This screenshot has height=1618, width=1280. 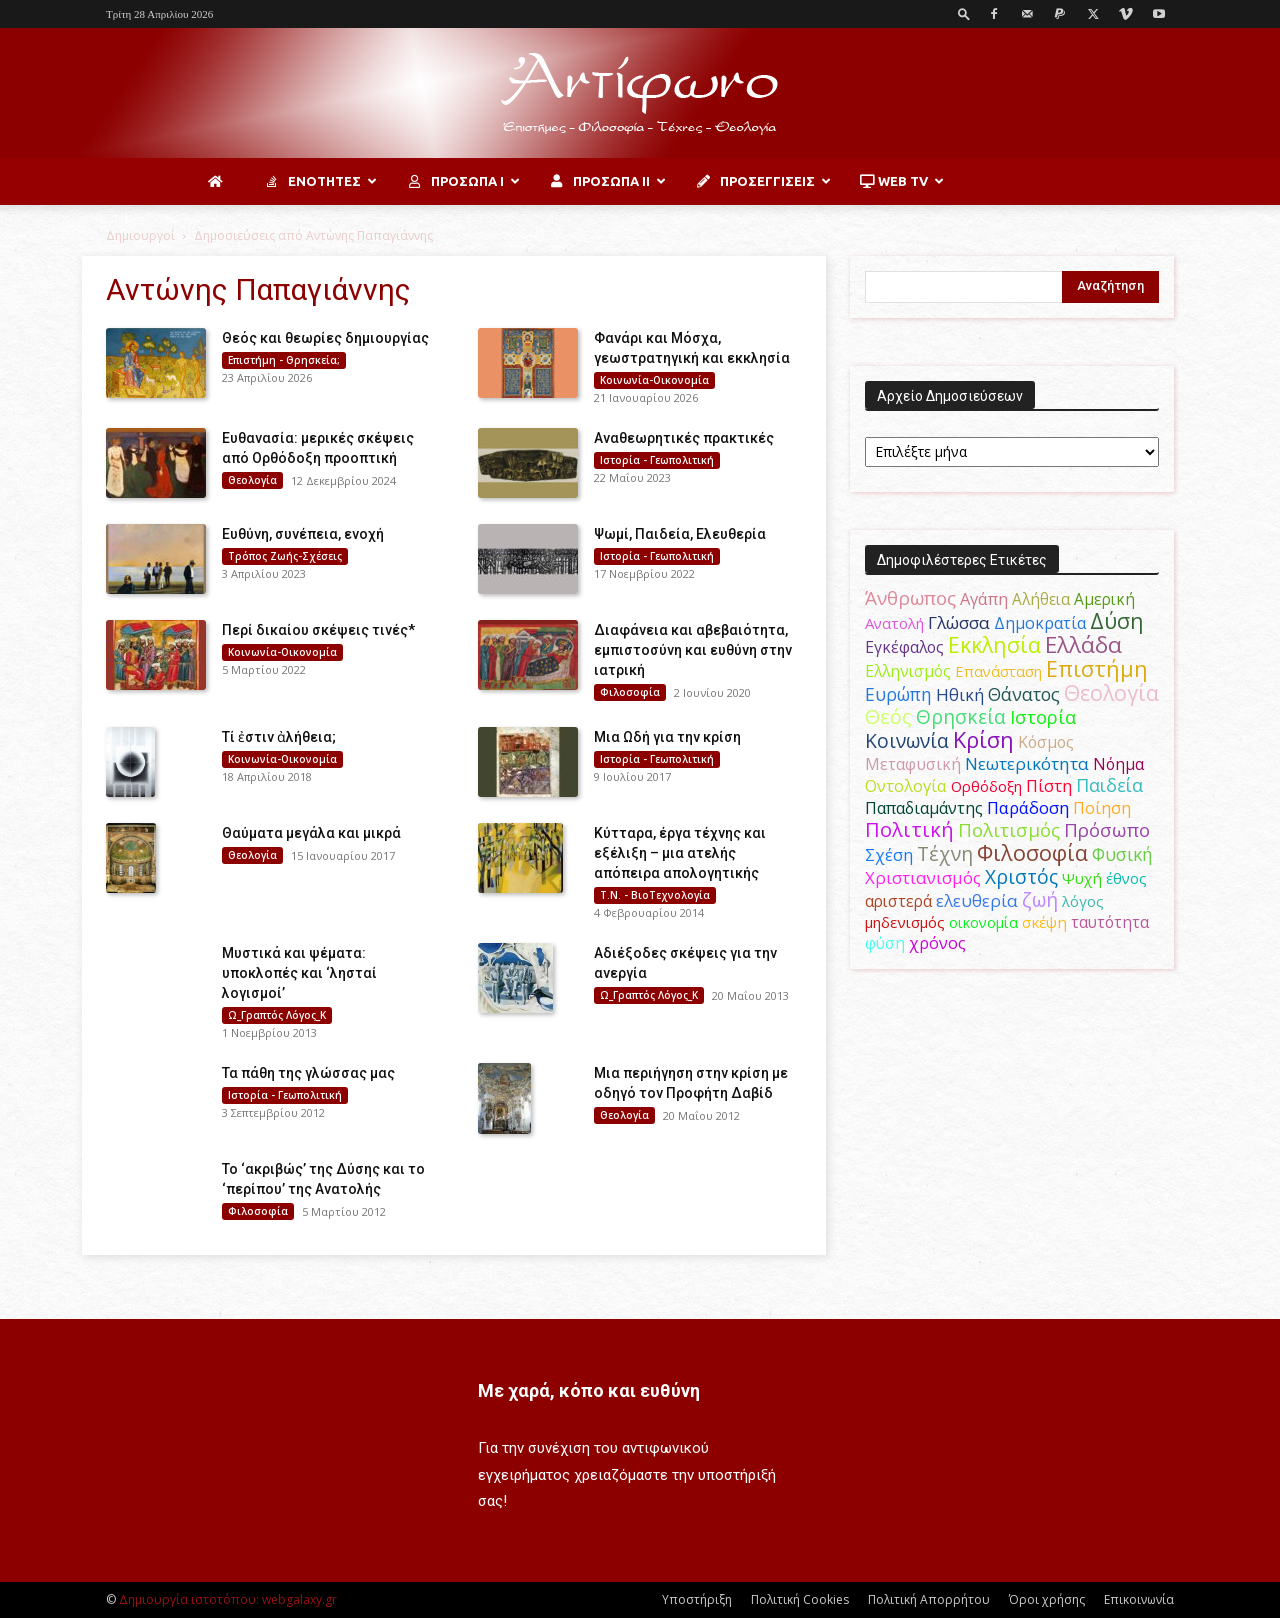 I want to click on Θεός [Θεός (117 στοιχεία)], so click(x=888, y=716).